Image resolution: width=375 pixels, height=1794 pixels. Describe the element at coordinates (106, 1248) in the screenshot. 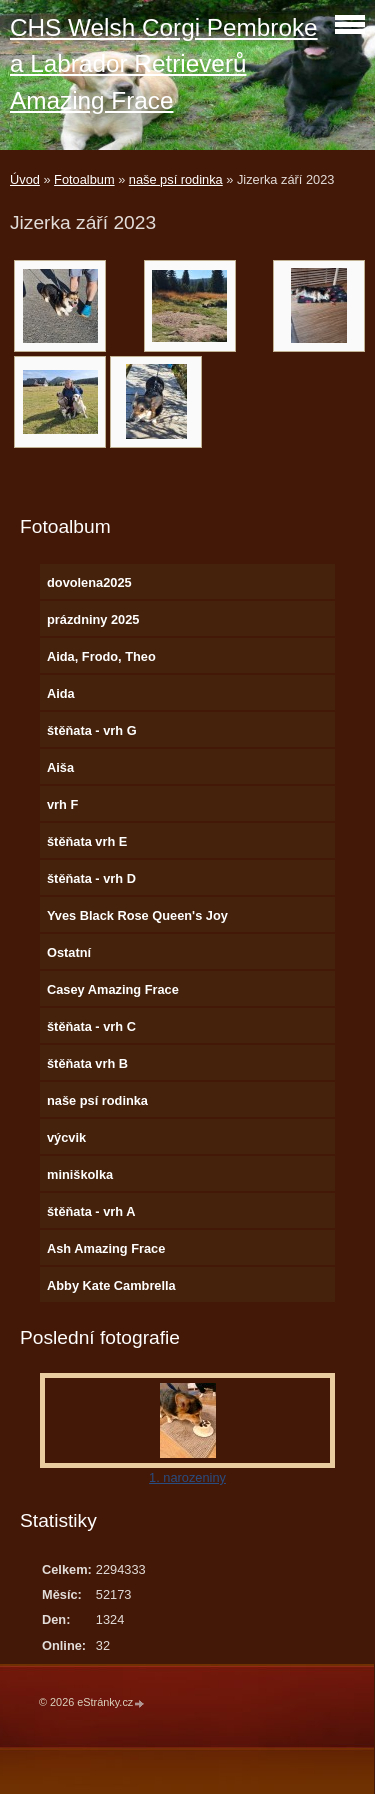

I see `Ash Amazing Frace` at that location.